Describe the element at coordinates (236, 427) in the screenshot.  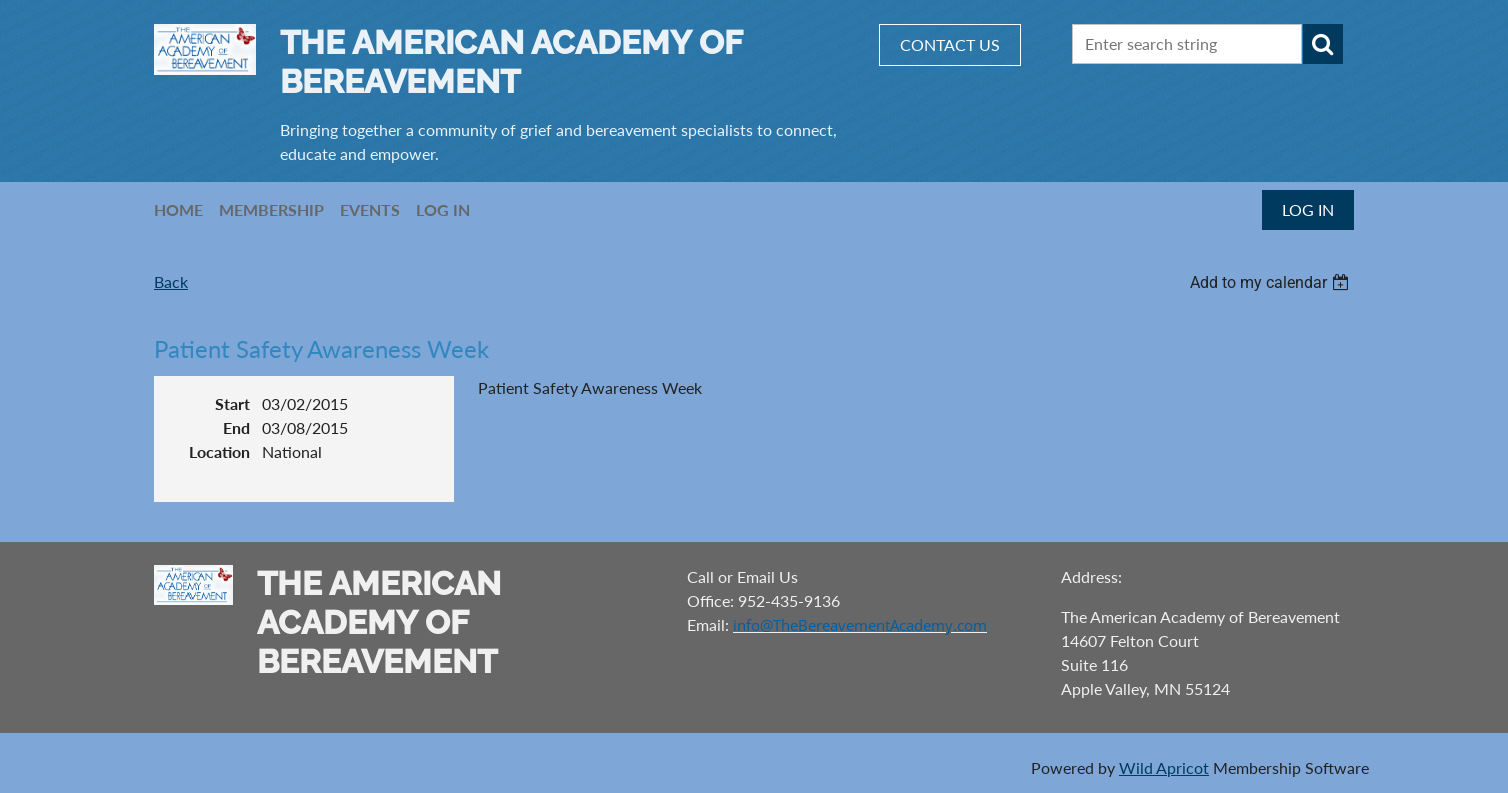
I see `End` at that location.